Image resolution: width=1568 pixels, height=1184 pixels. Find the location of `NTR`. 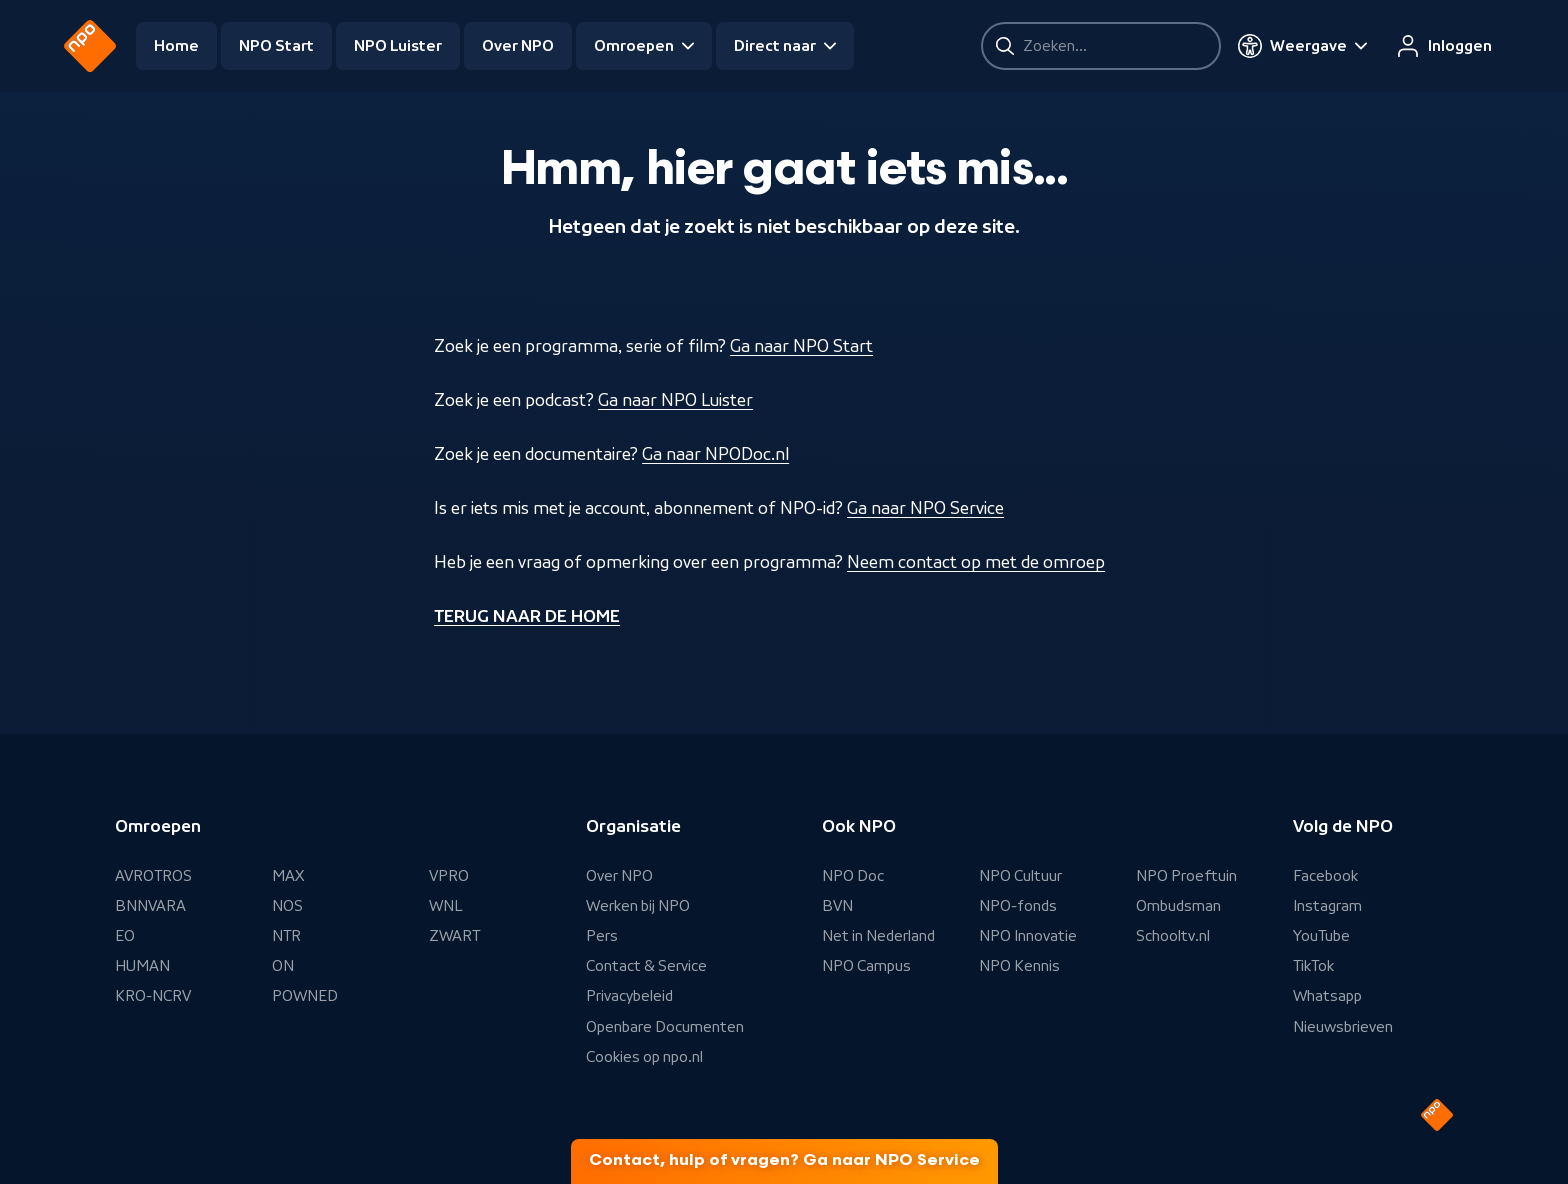

NTR is located at coordinates (286, 936).